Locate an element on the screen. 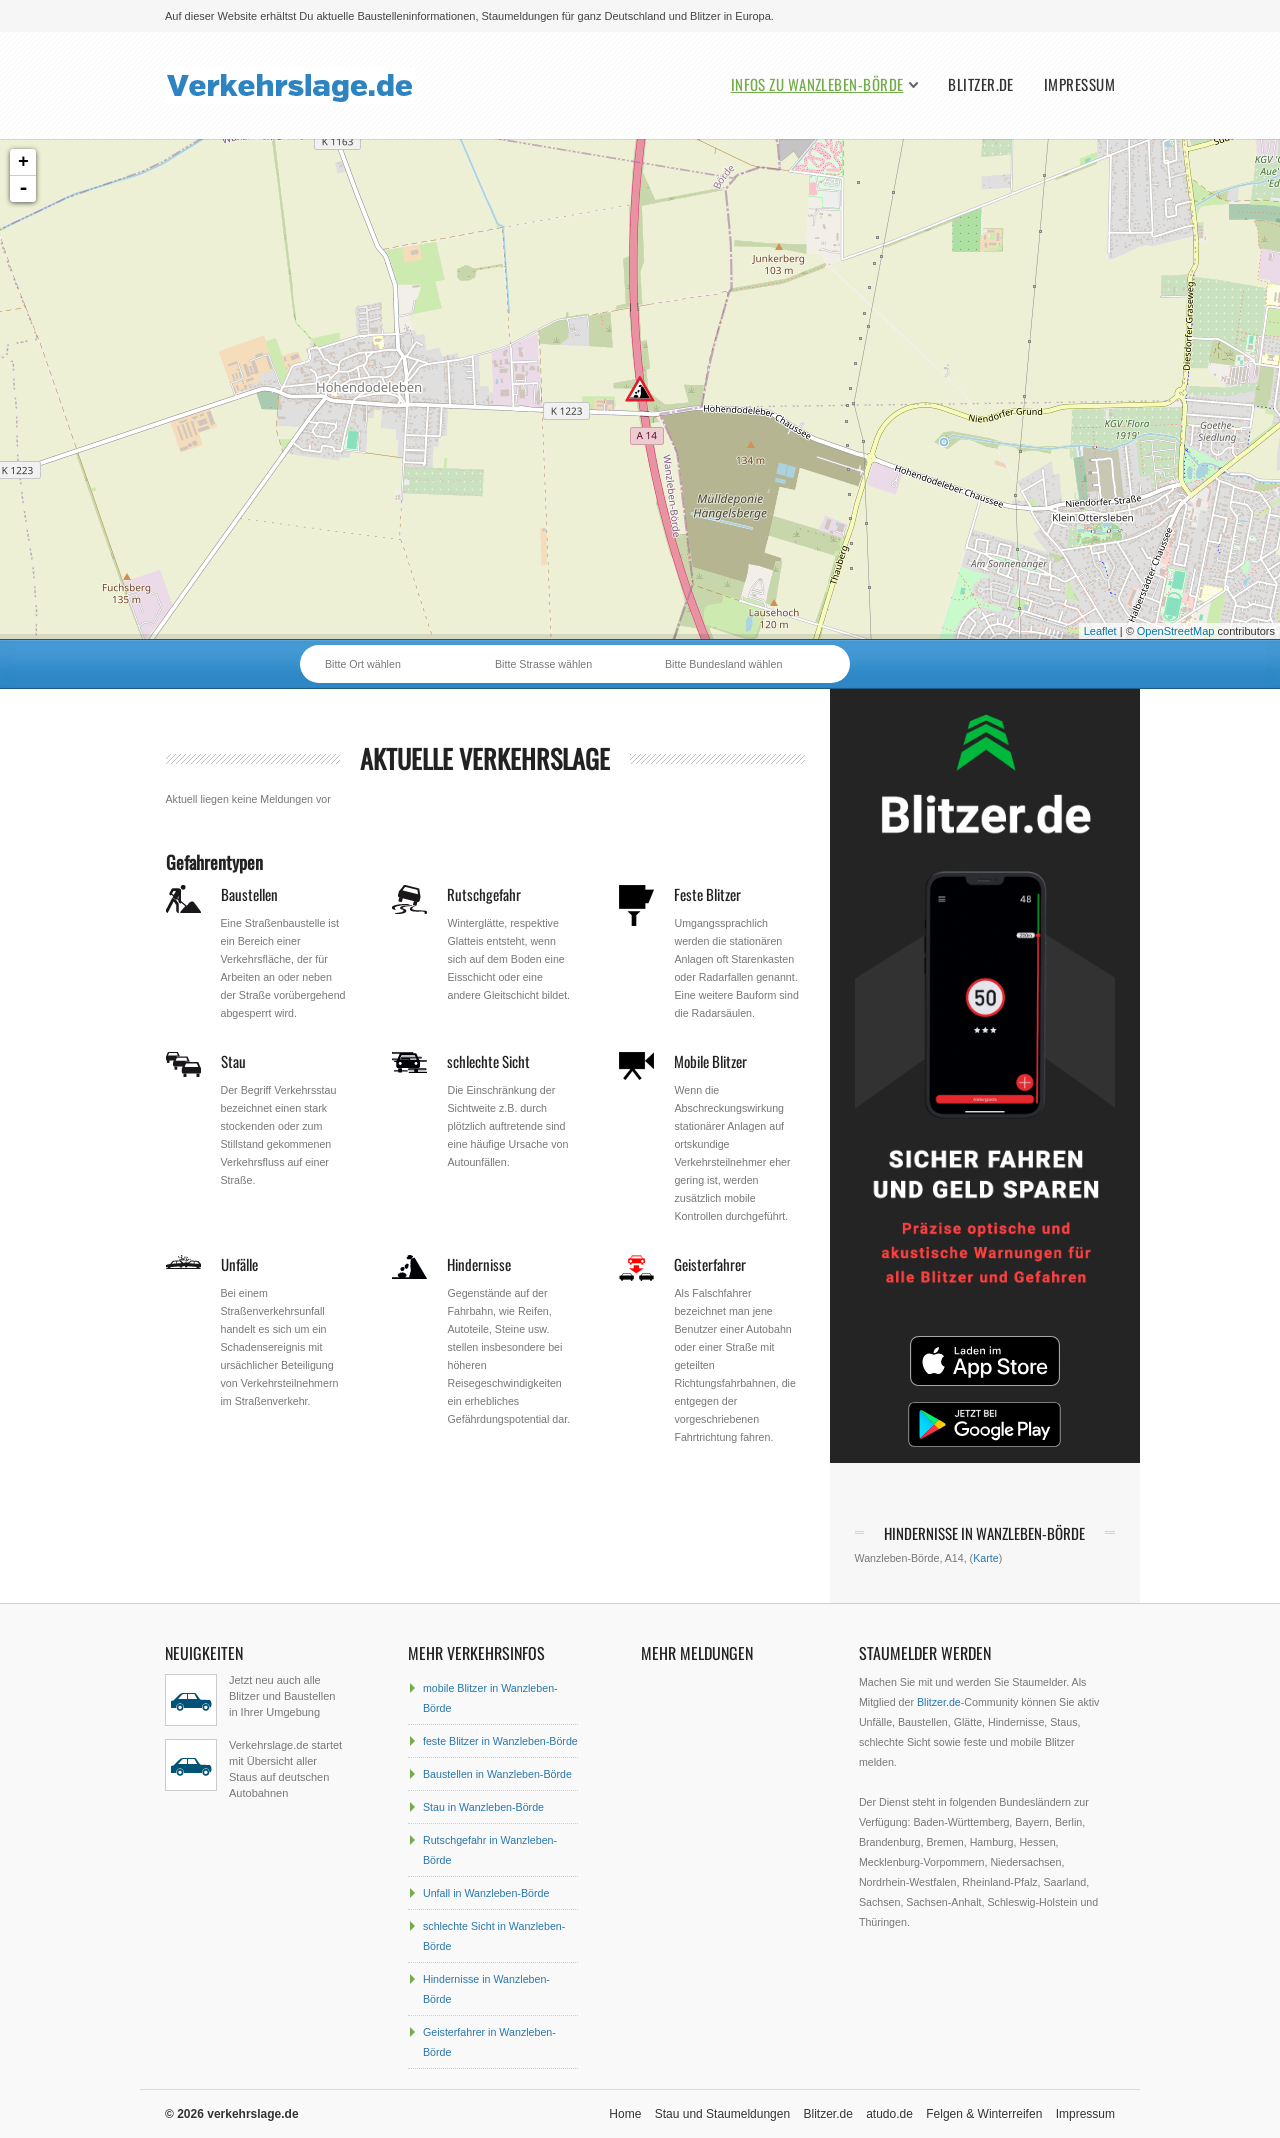 This screenshot has width=1280, height=2138. Stau und Staumeldungen is located at coordinates (722, 2114).